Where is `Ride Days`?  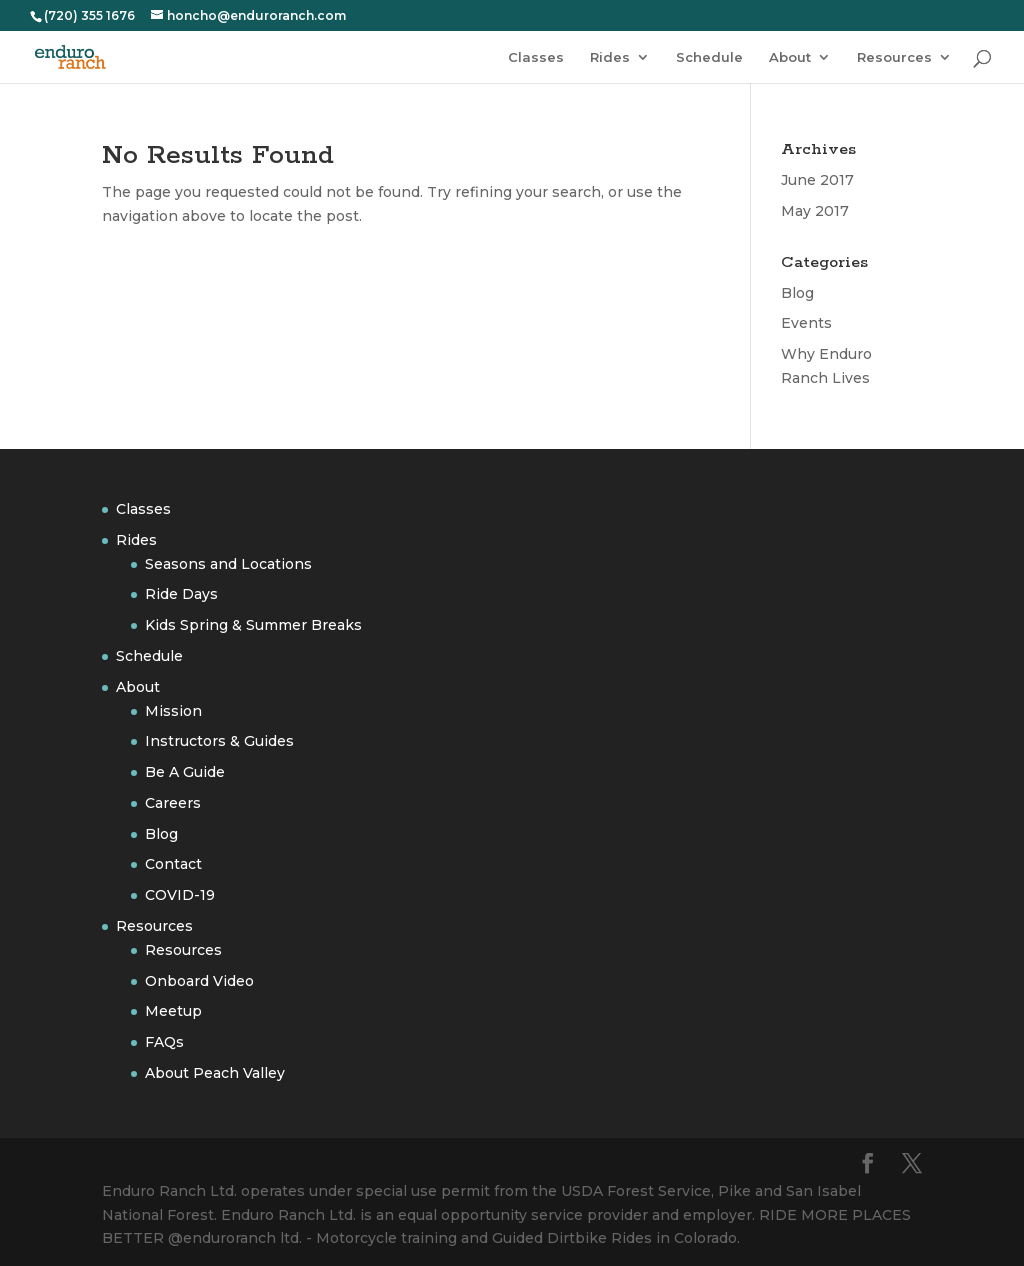
Ride Days is located at coordinates (181, 594).